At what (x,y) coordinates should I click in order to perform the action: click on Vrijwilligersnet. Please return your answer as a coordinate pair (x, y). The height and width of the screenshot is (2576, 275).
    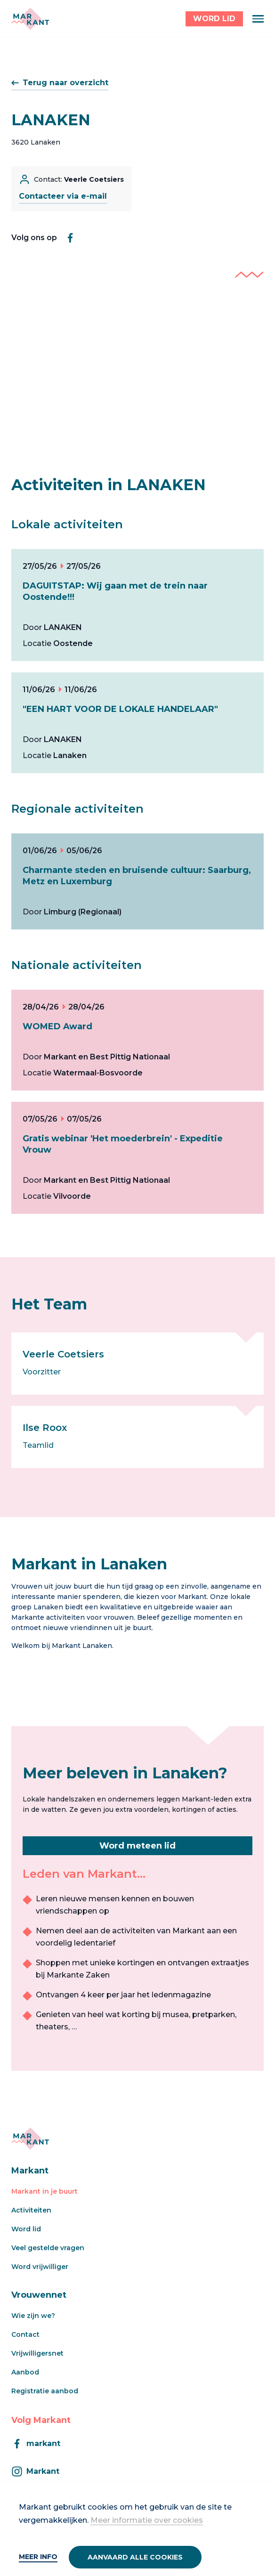
    Looking at the image, I should click on (37, 2353).